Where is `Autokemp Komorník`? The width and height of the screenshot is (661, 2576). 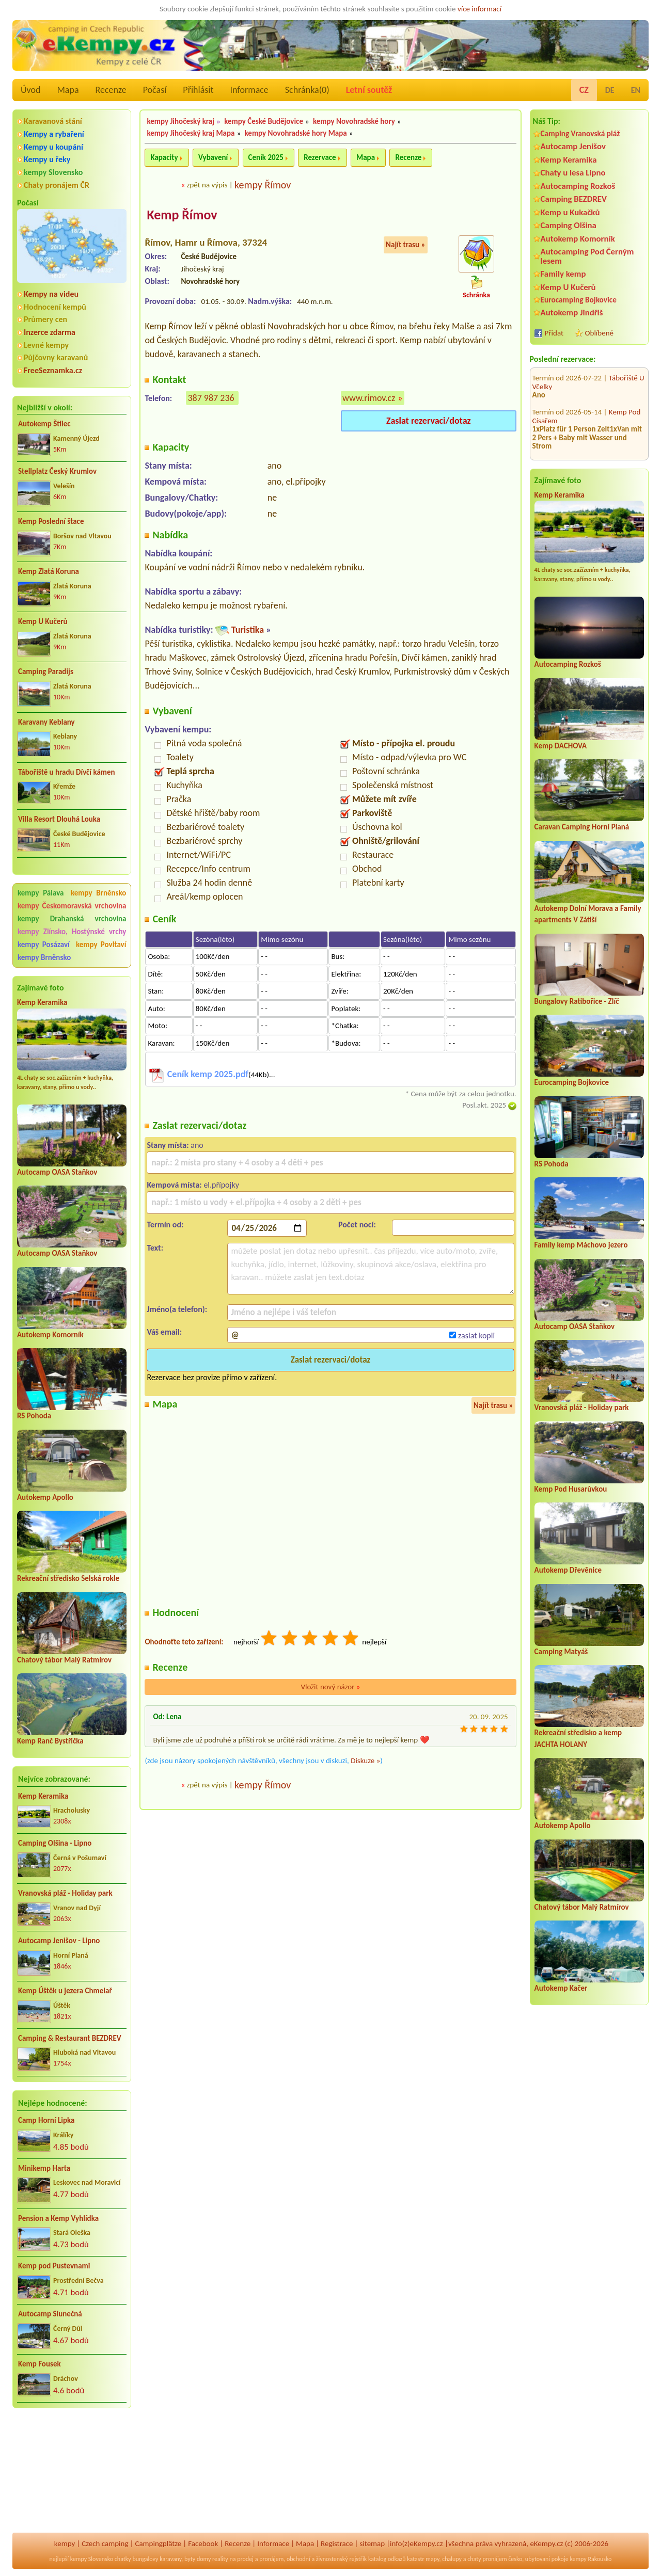
Autokemp Komorník is located at coordinates (50, 1334).